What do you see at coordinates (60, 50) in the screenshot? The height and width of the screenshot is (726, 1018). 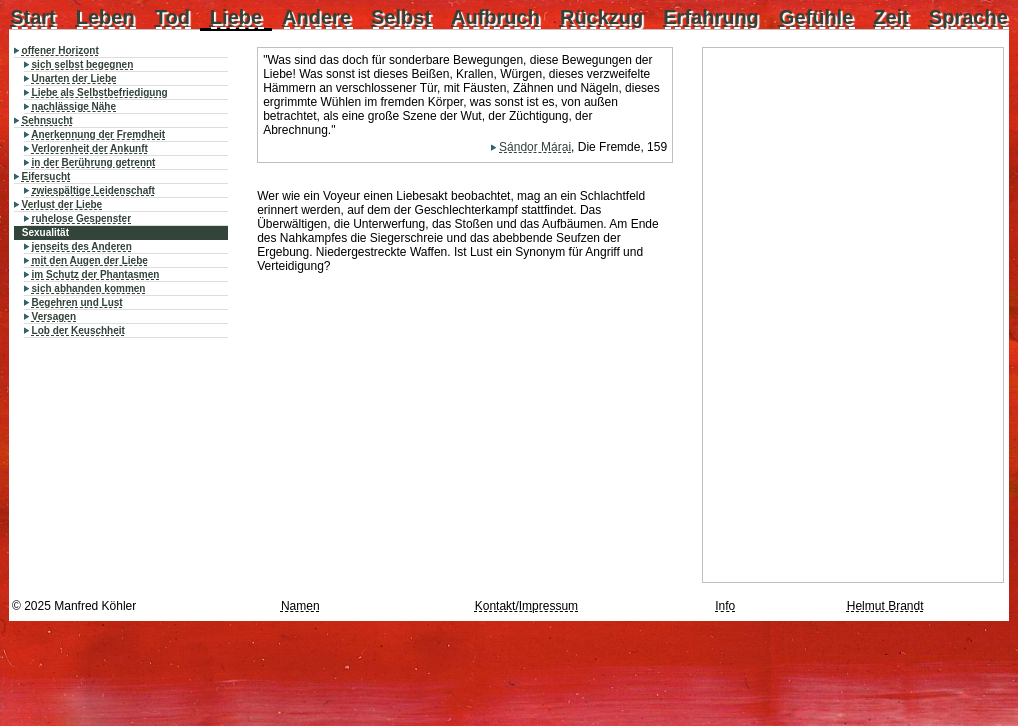 I see `offener Horizont` at bounding box center [60, 50].